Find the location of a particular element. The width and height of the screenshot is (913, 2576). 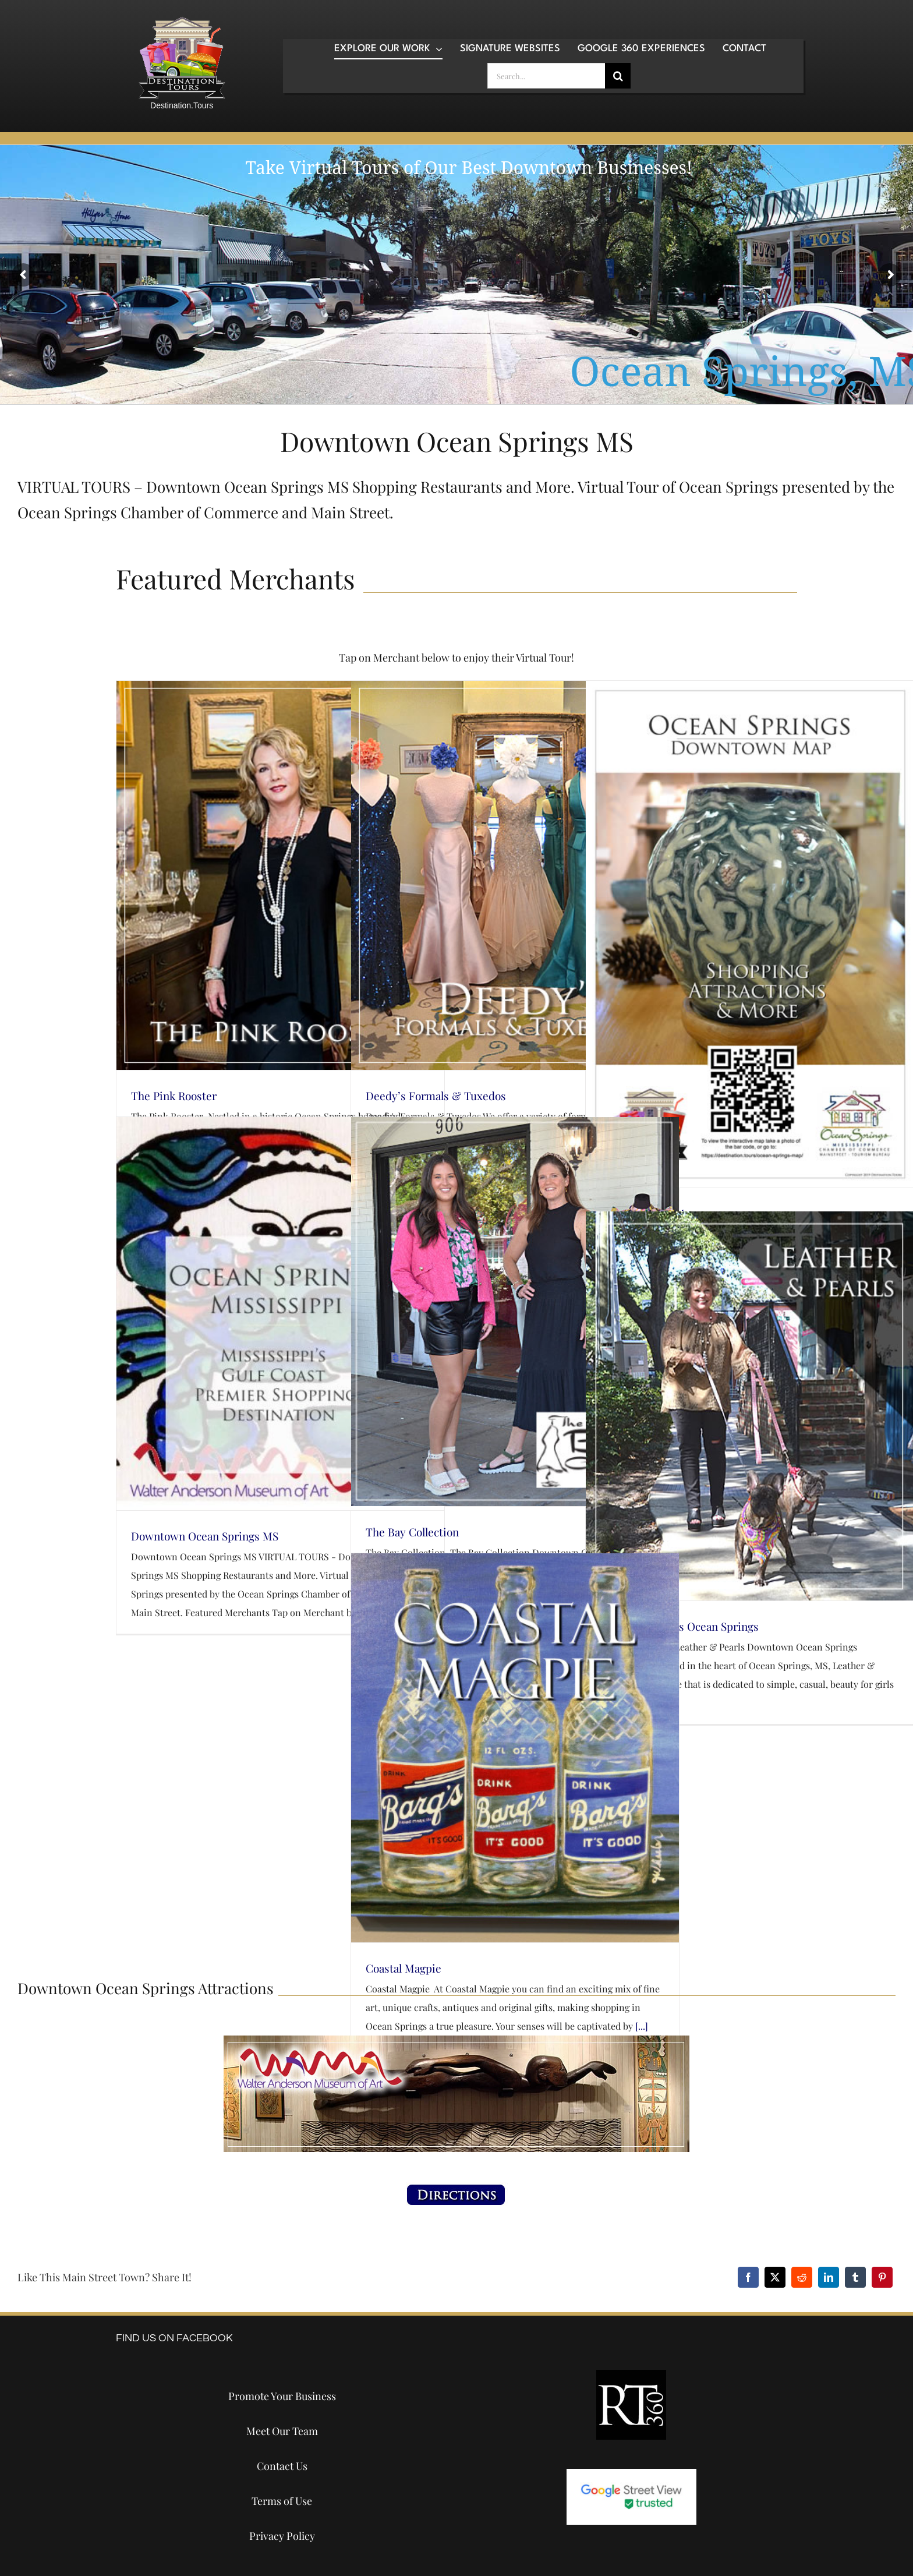

Deedy’s Formals & Tuxedos is located at coordinates (436, 1095).